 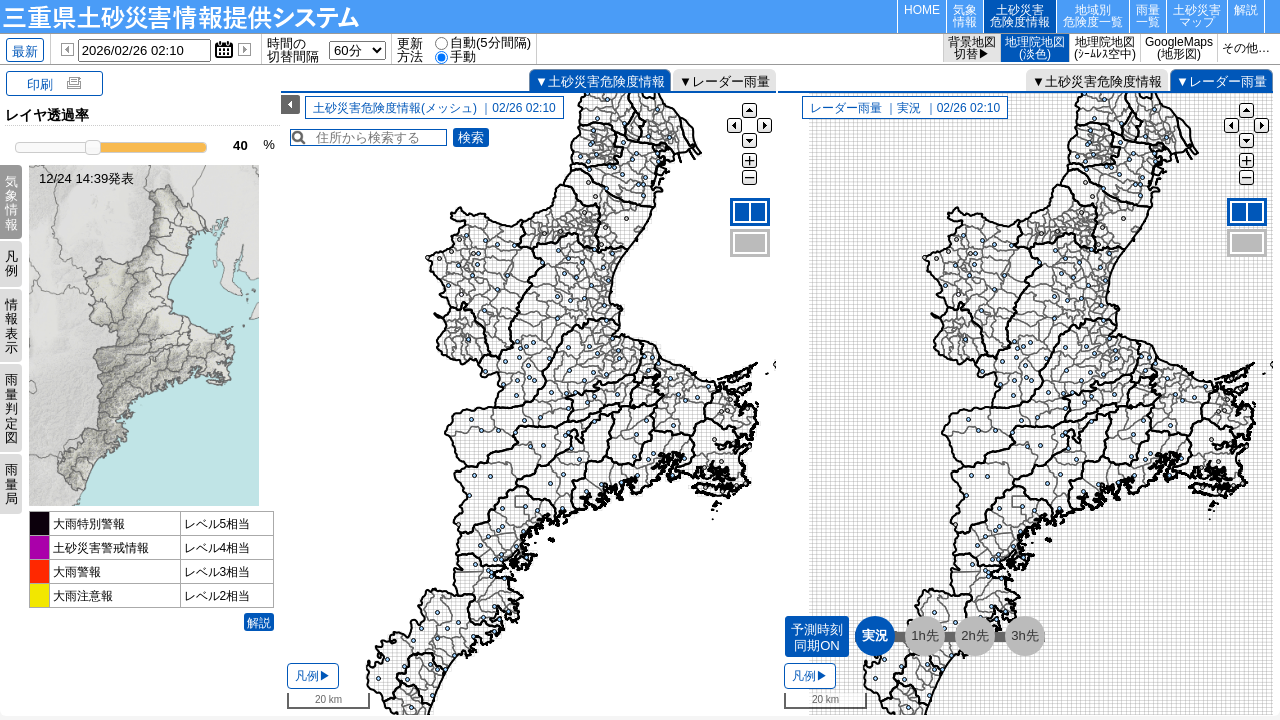 What do you see at coordinates (1105, 48) in the screenshot?
I see `地理院地図(ｼｰﾑﾚｽ空中)` at bounding box center [1105, 48].